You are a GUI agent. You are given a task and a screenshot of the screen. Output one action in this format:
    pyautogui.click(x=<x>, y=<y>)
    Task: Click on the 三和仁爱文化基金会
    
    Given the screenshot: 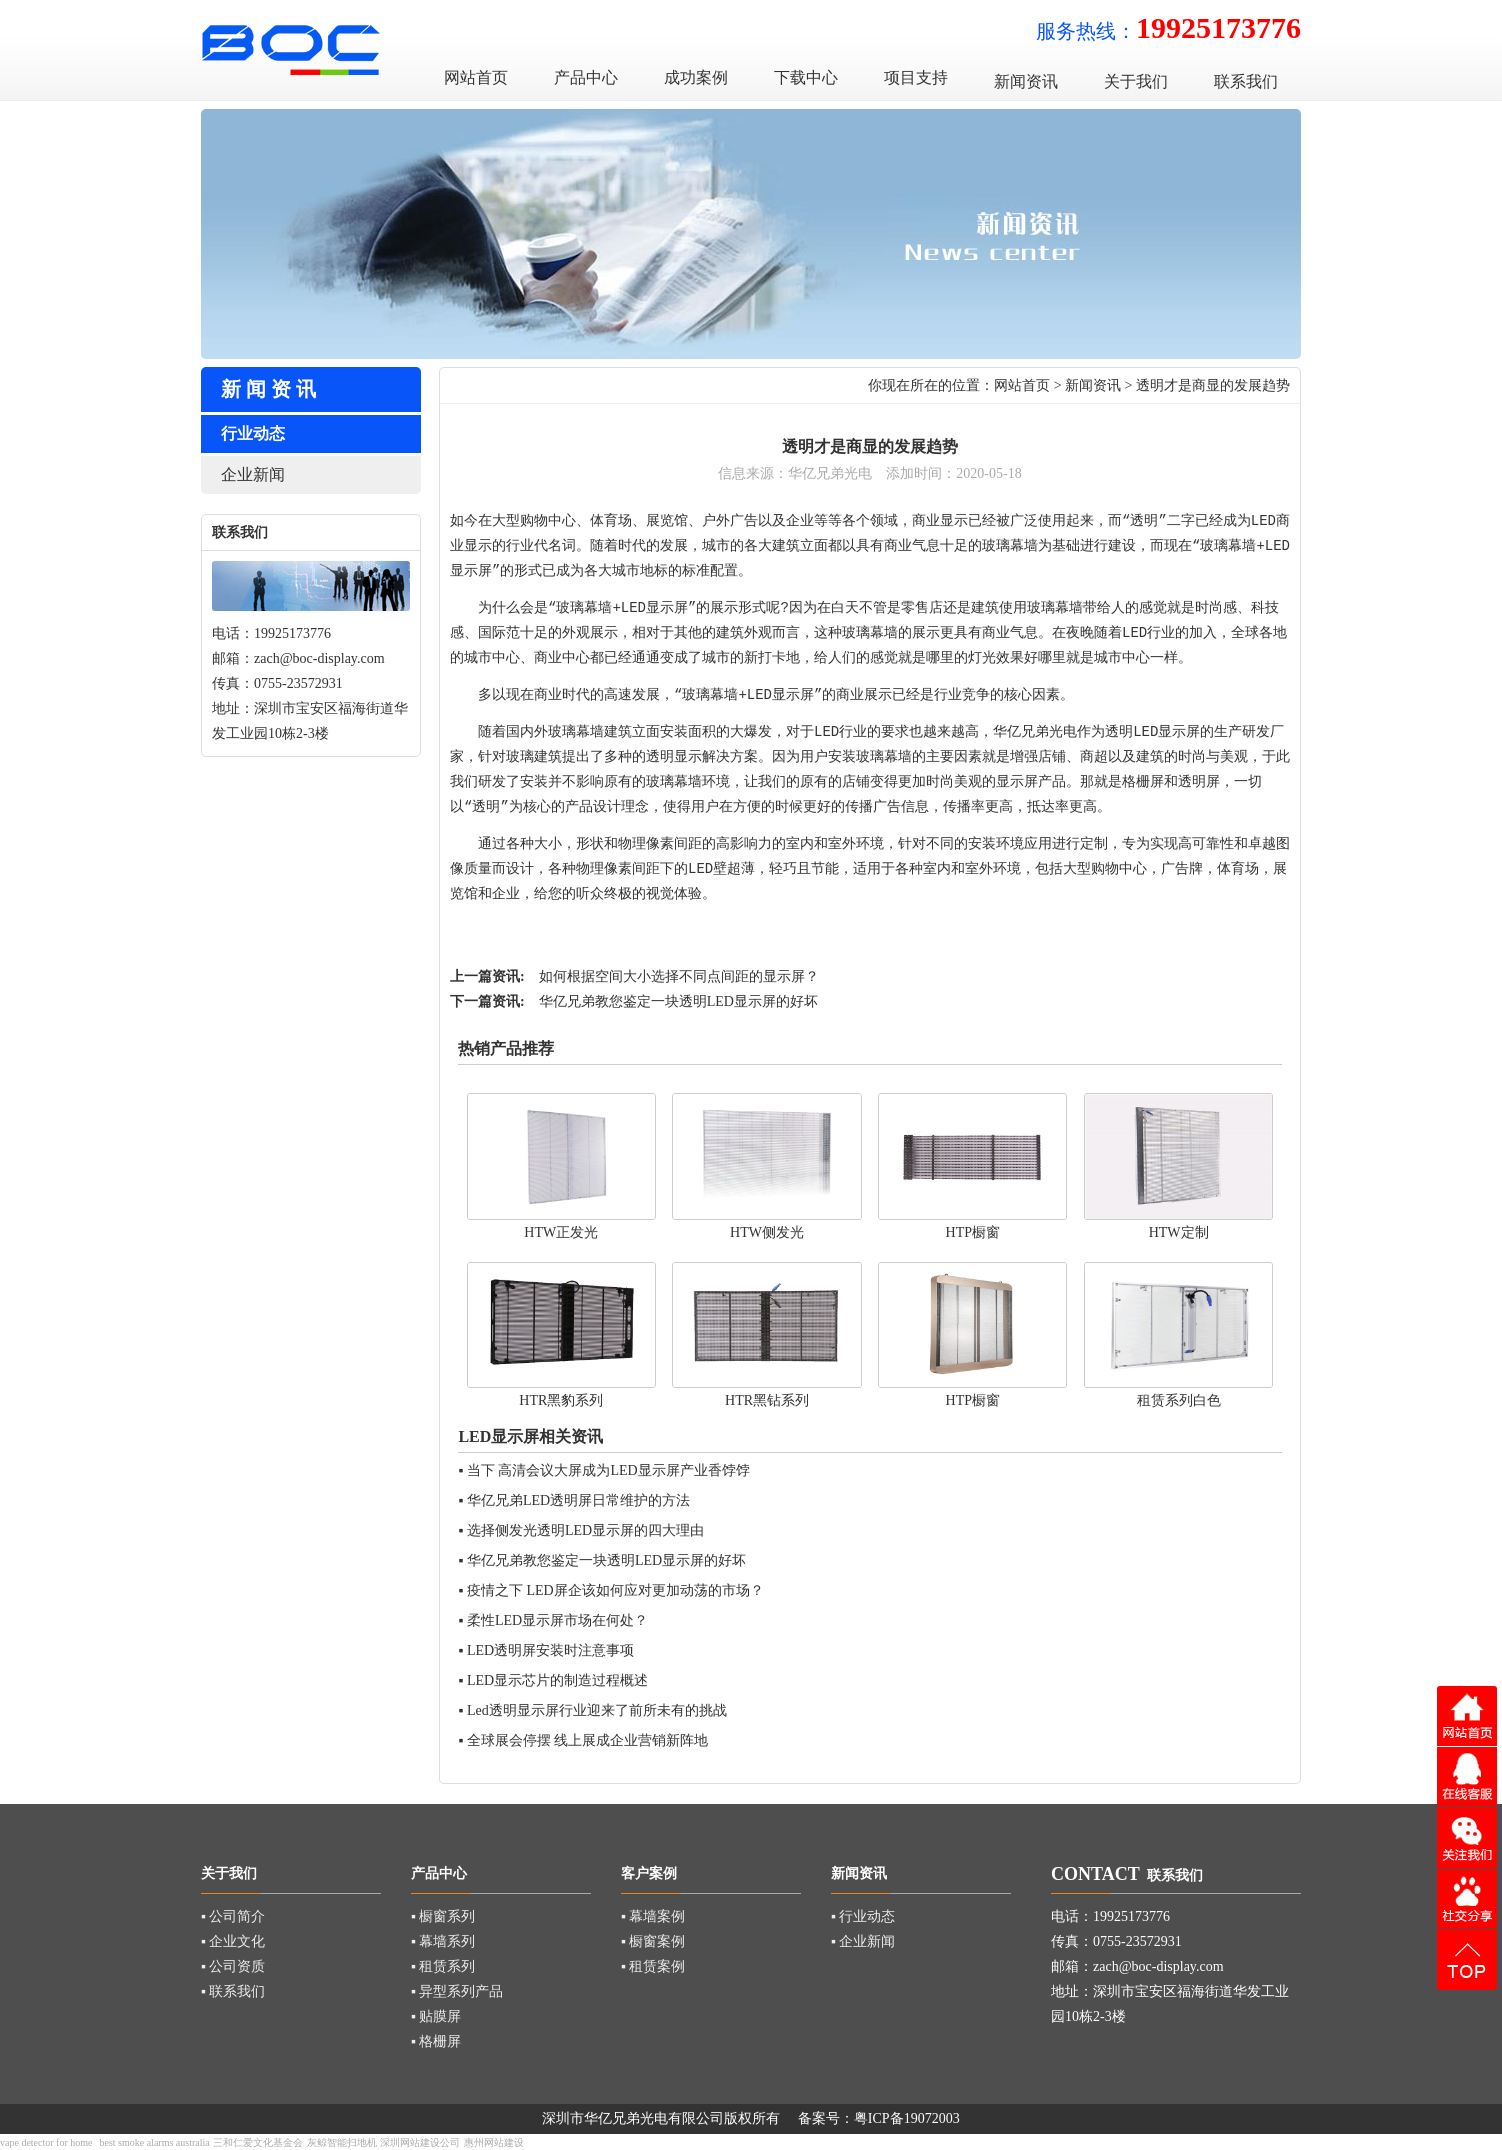 What is the action you would take?
    pyautogui.click(x=258, y=2142)
    